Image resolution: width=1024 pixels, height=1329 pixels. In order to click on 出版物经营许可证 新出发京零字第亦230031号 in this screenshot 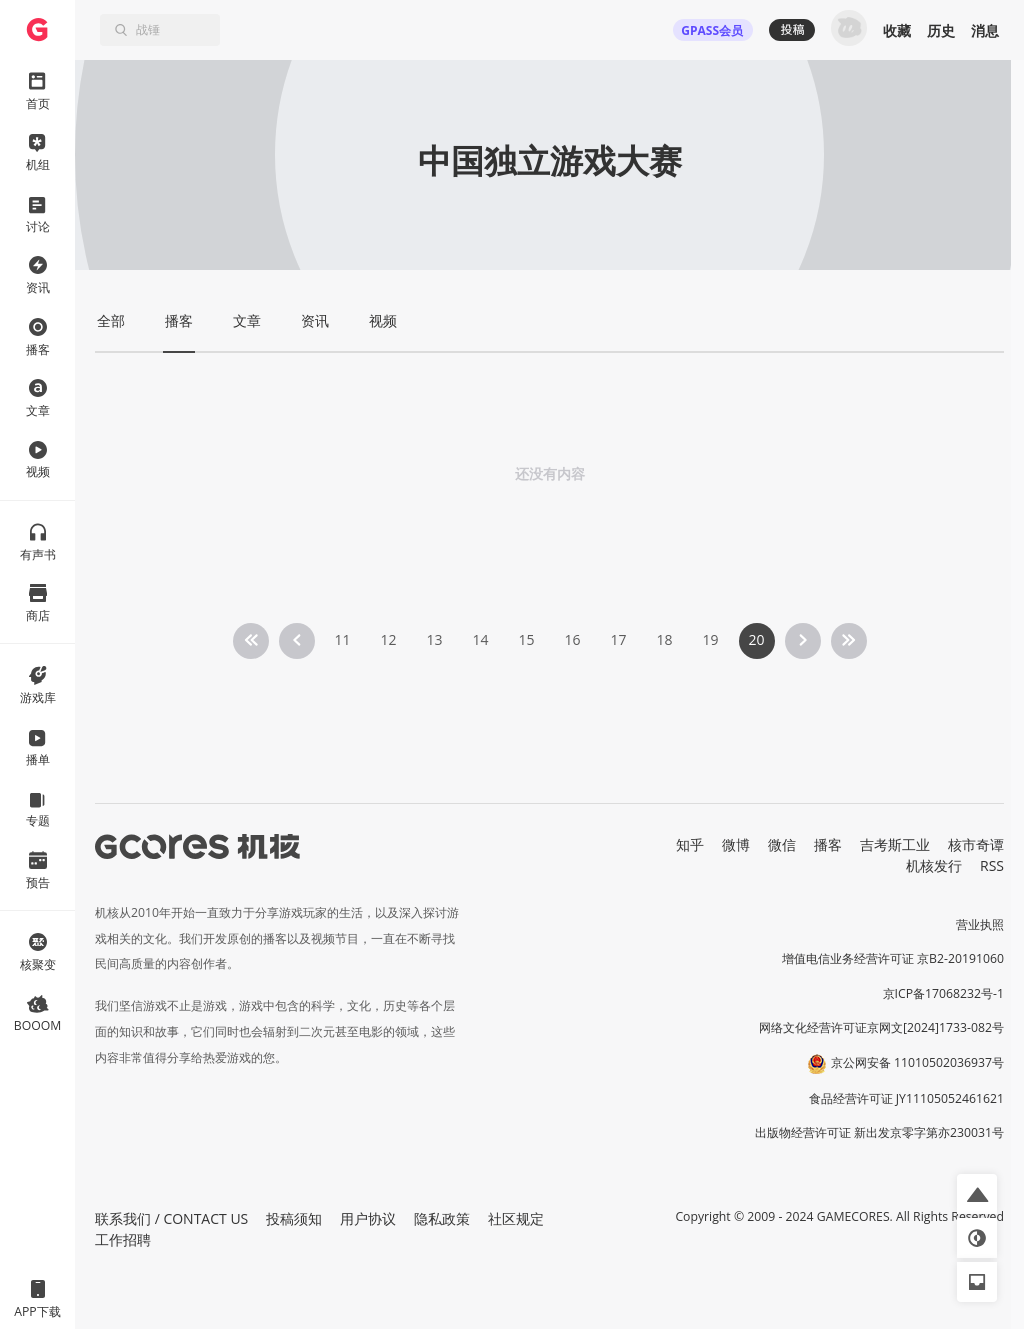, I will do `click(879, 1132)`.